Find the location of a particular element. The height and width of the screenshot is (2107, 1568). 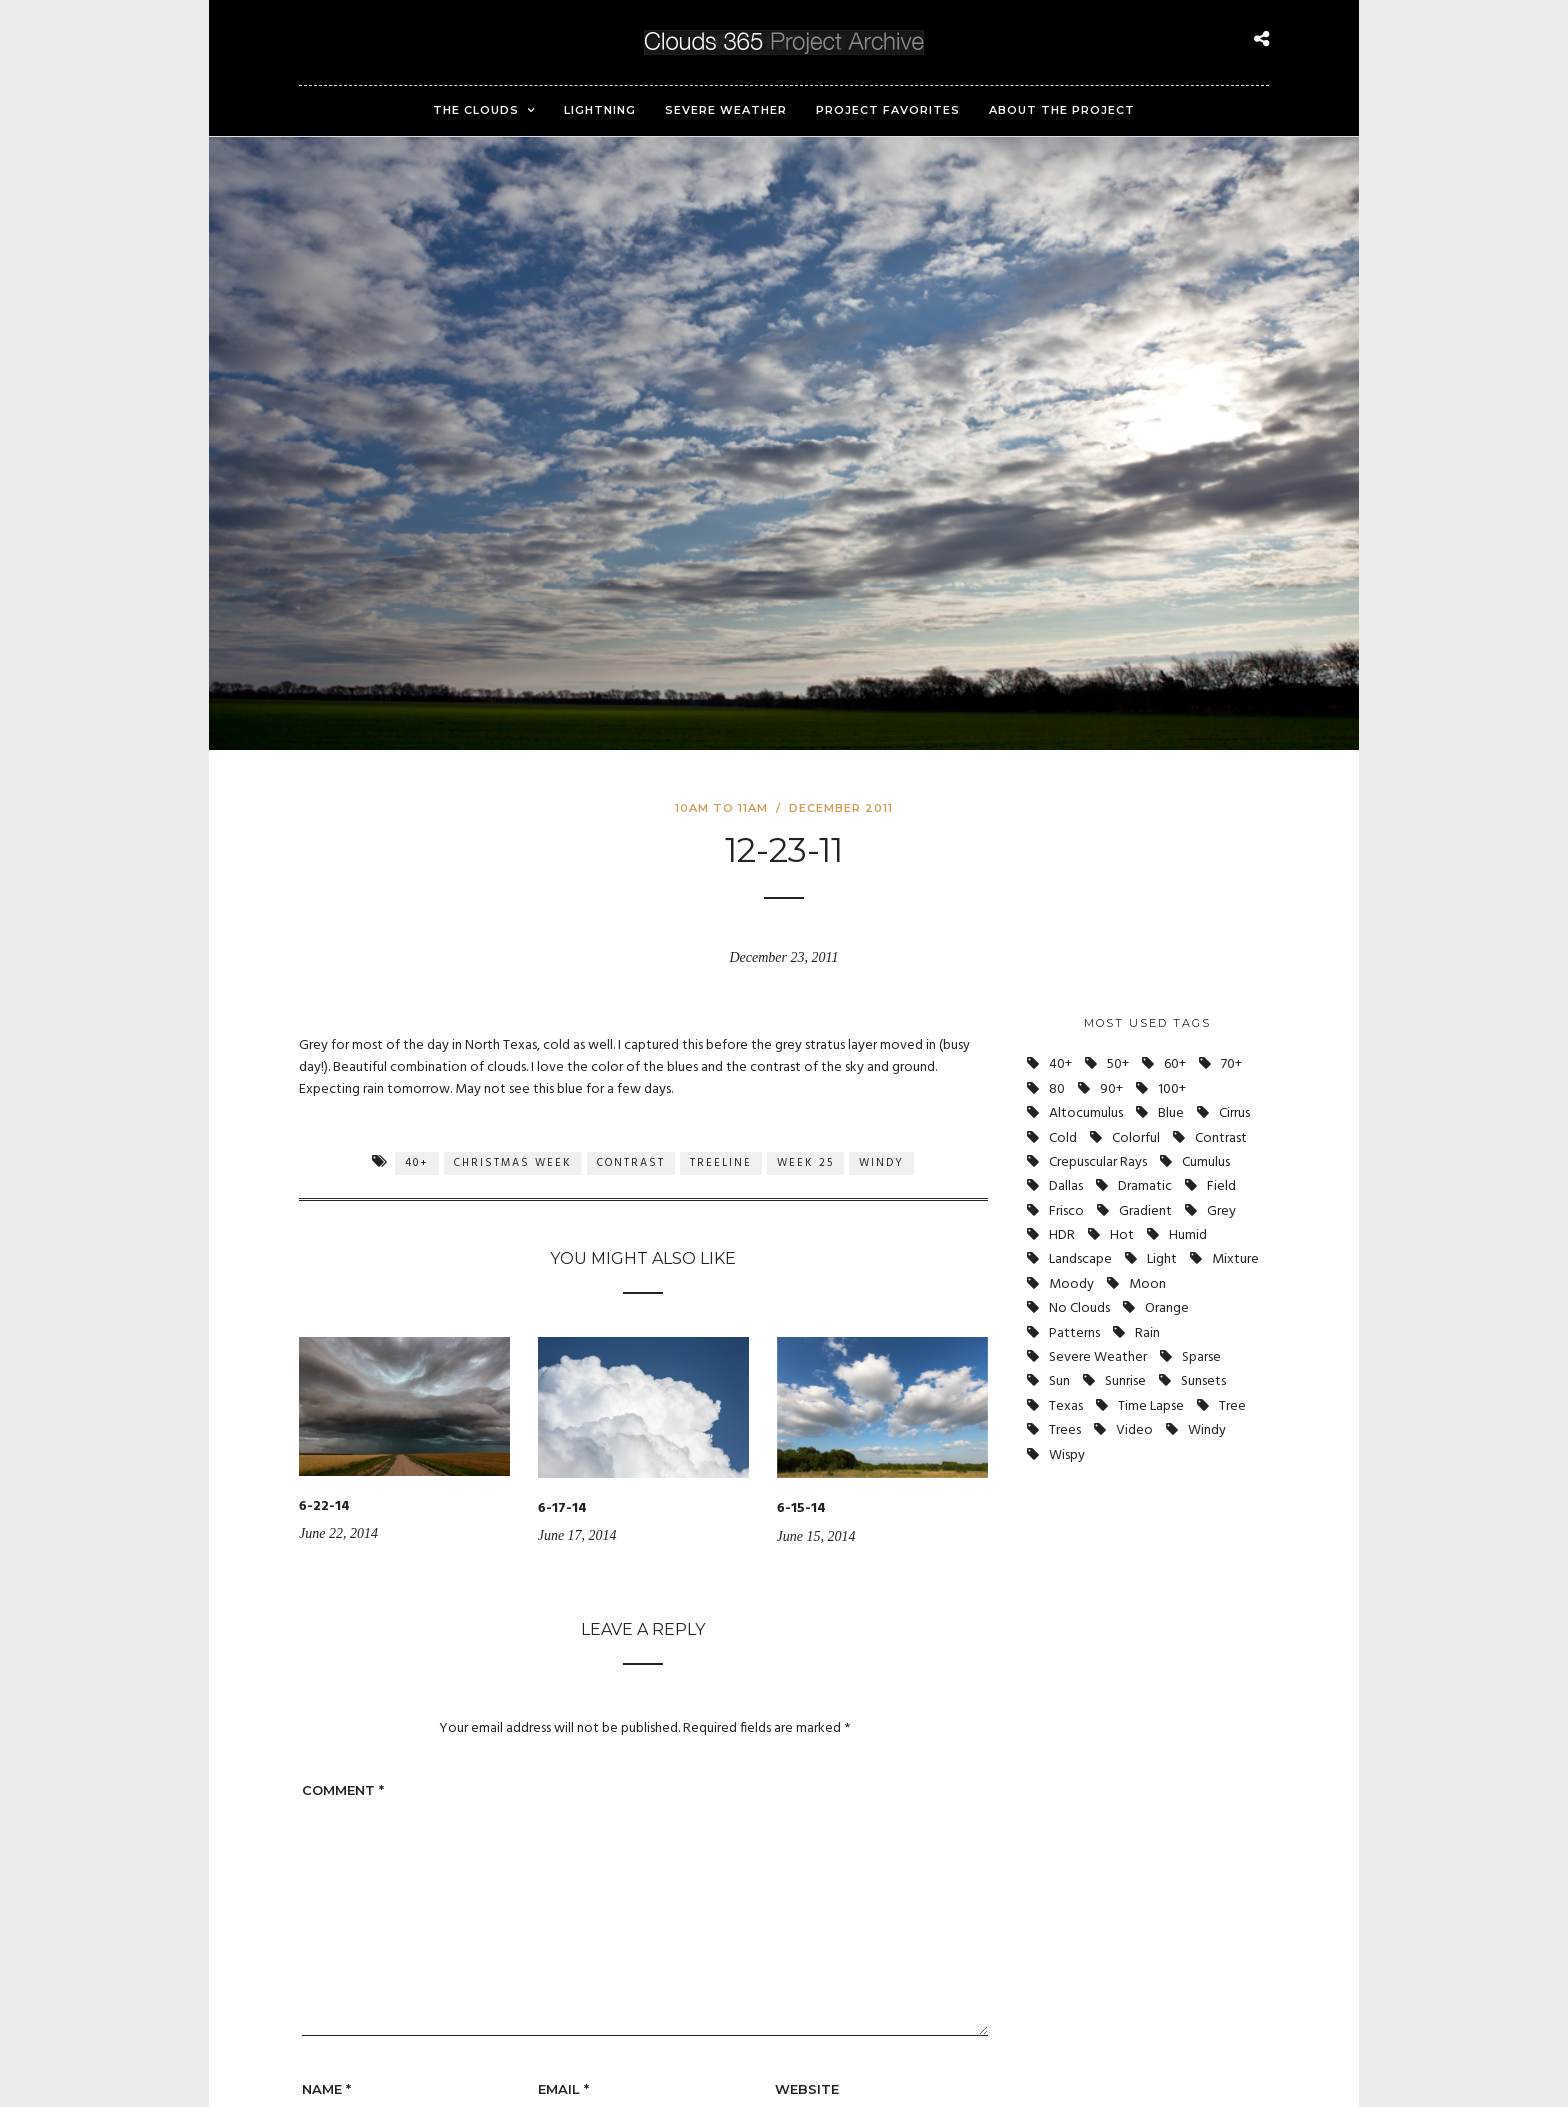

Texas is located at coordinates (1066, 1406).